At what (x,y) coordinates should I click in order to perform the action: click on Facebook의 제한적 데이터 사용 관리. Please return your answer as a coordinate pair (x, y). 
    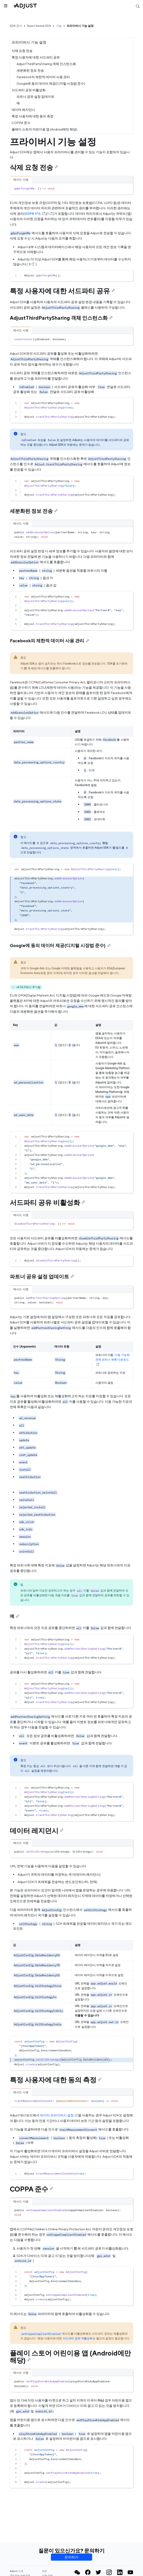
    Looking at the image, I should click on (43, 77).